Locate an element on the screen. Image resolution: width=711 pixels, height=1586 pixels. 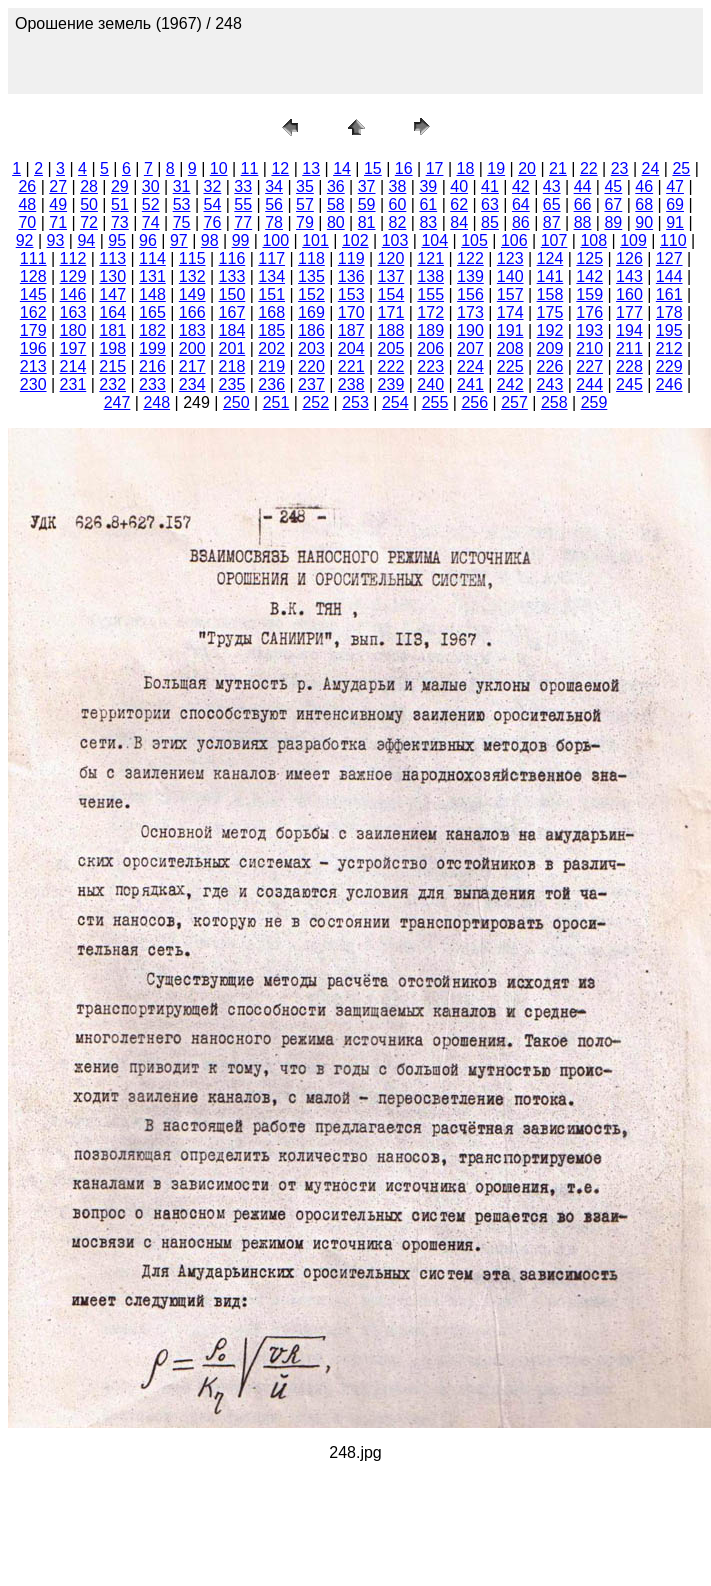
224 is located at coordinates (470, 366).